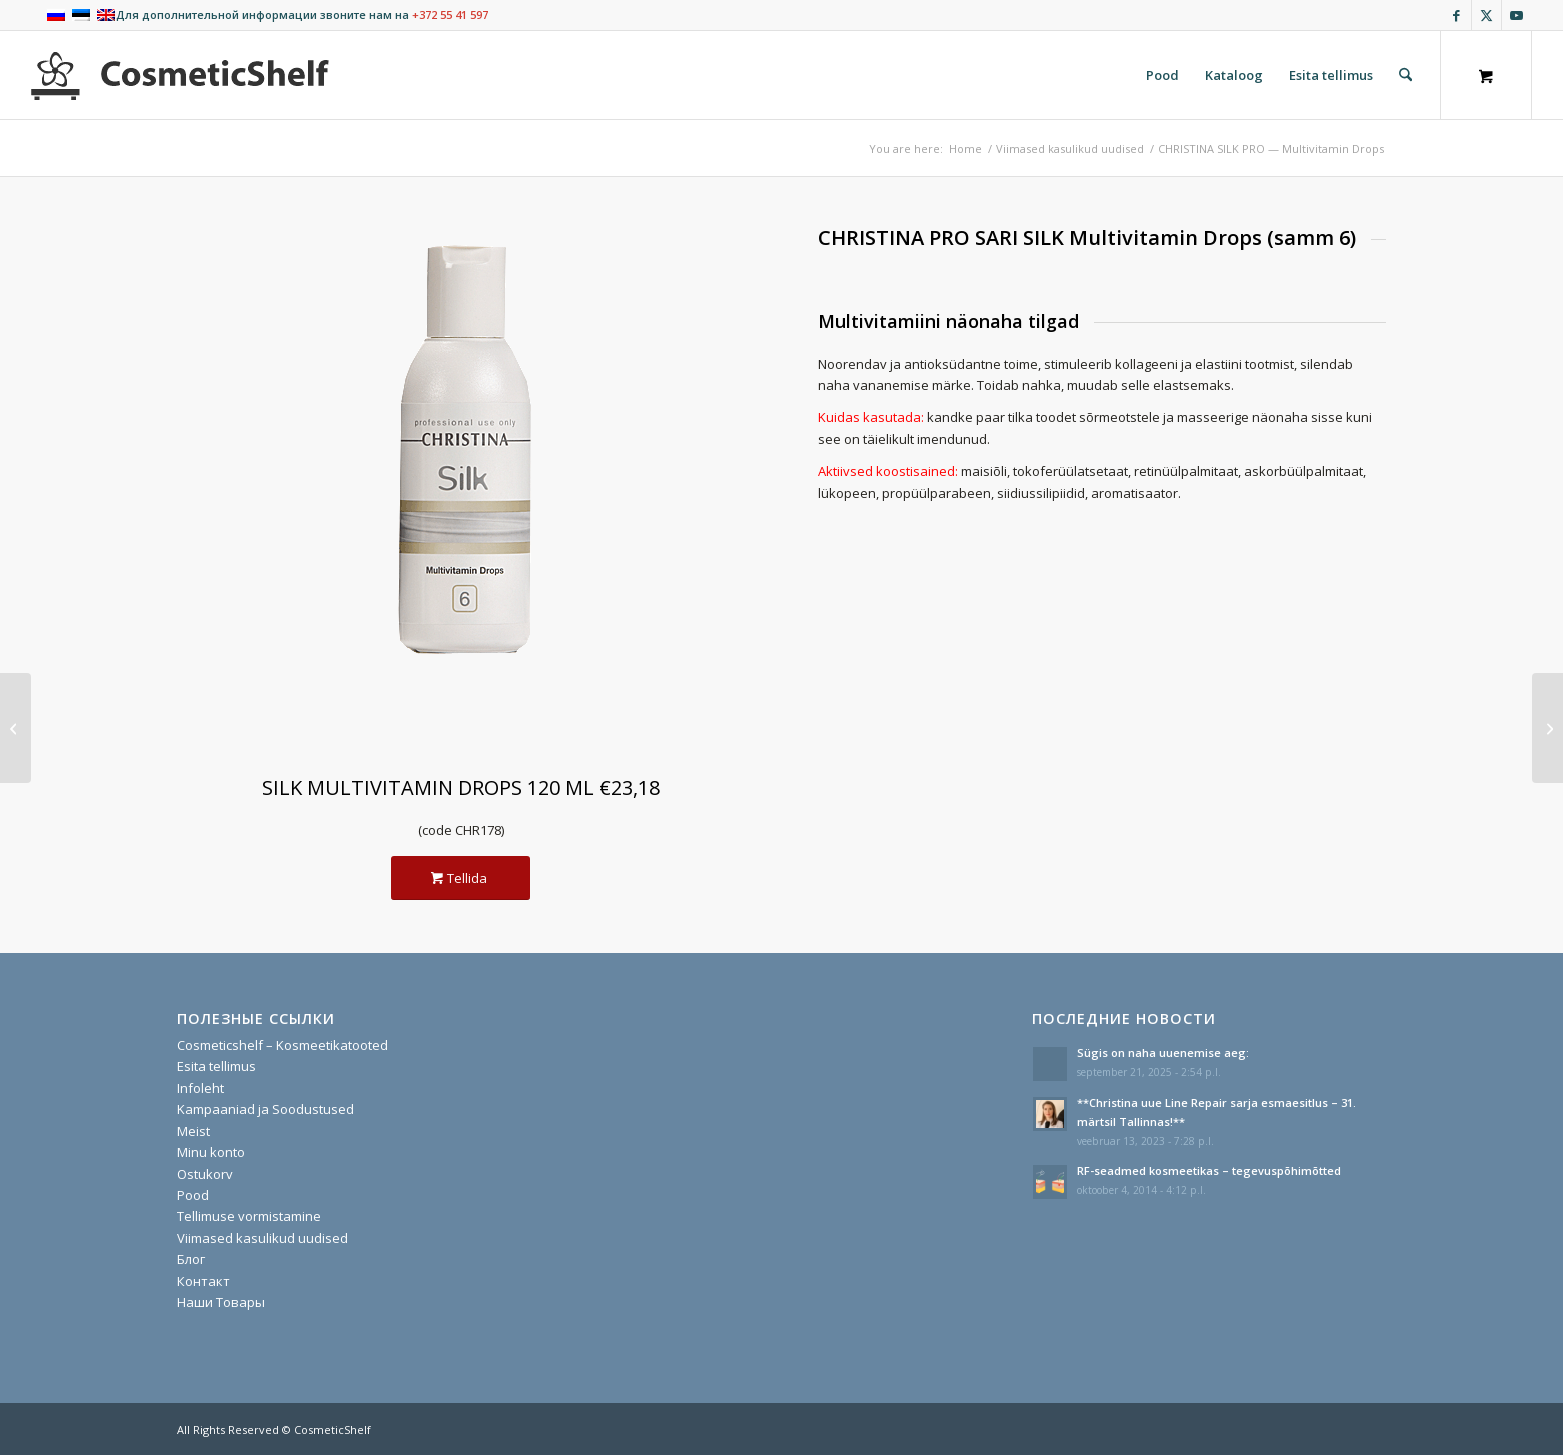  I want to click on [Link to X], so click(1486, 15).